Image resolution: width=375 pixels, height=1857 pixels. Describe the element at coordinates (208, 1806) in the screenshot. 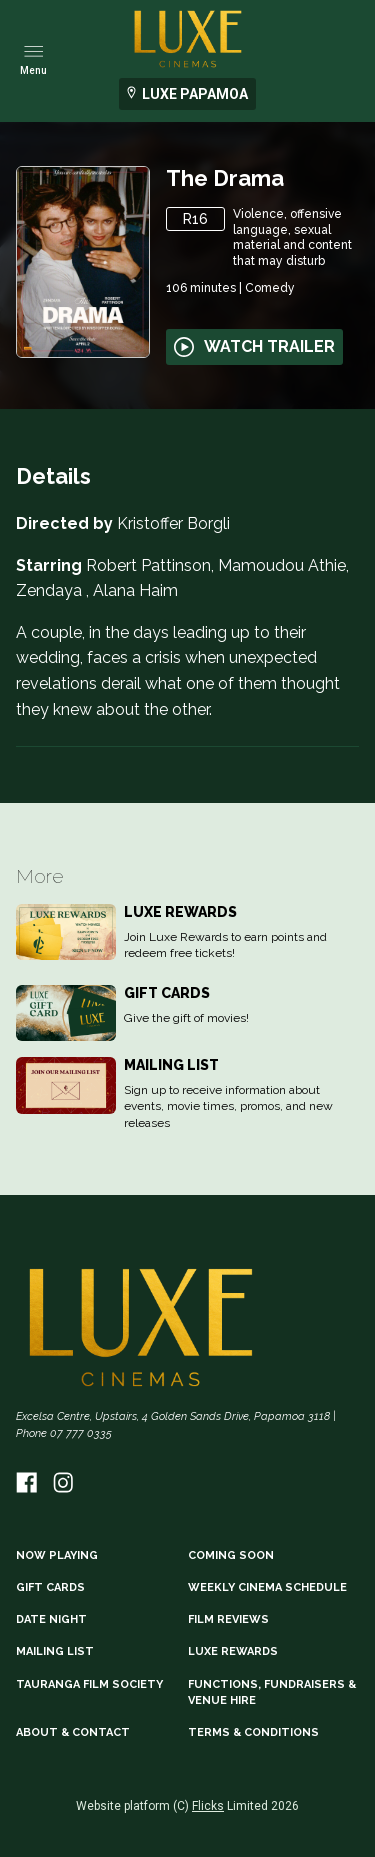

I see `Flicks` at that location.